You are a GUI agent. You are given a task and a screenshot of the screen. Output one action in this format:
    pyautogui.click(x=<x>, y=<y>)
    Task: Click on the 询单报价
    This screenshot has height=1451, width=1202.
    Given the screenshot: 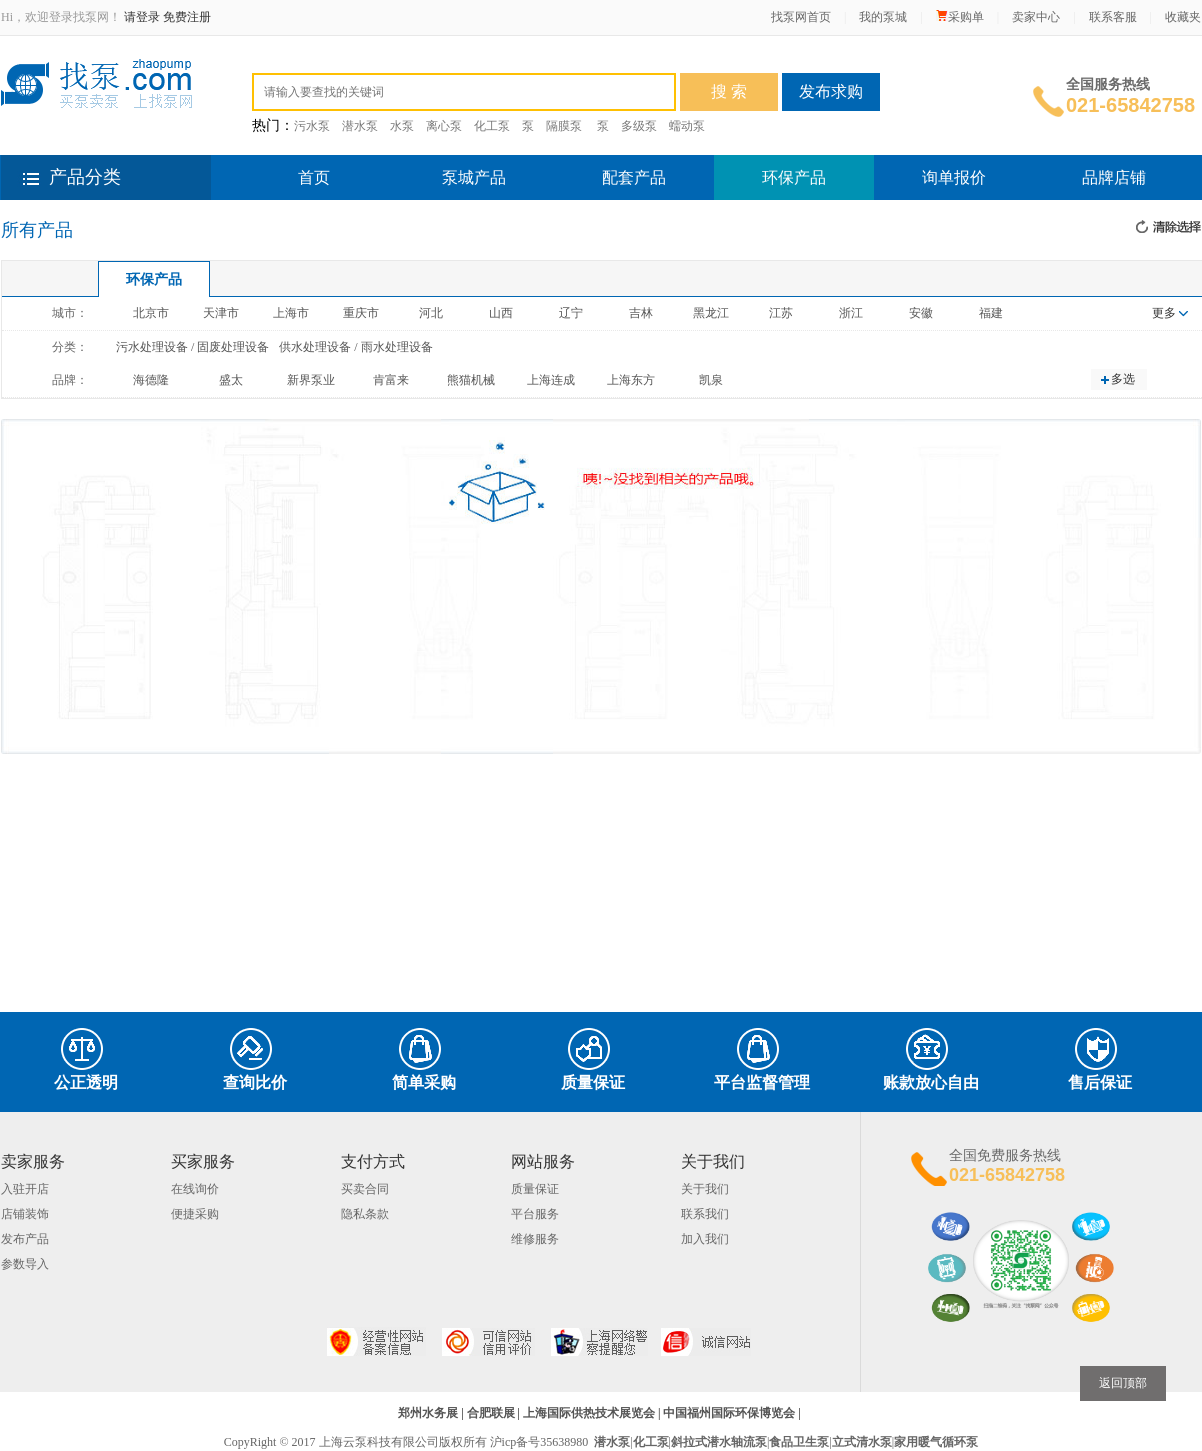 What is the action you would take?
    pyautogui.click(x=954, y=177)
    